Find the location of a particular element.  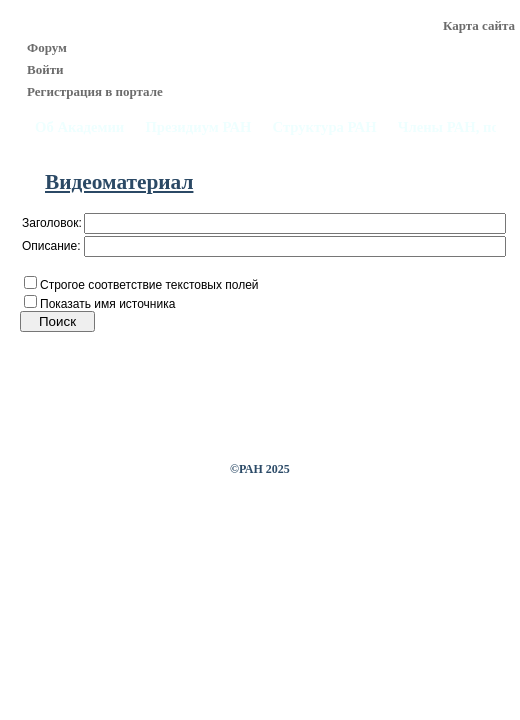

Структура РАН is located at coordinates (325, 127).